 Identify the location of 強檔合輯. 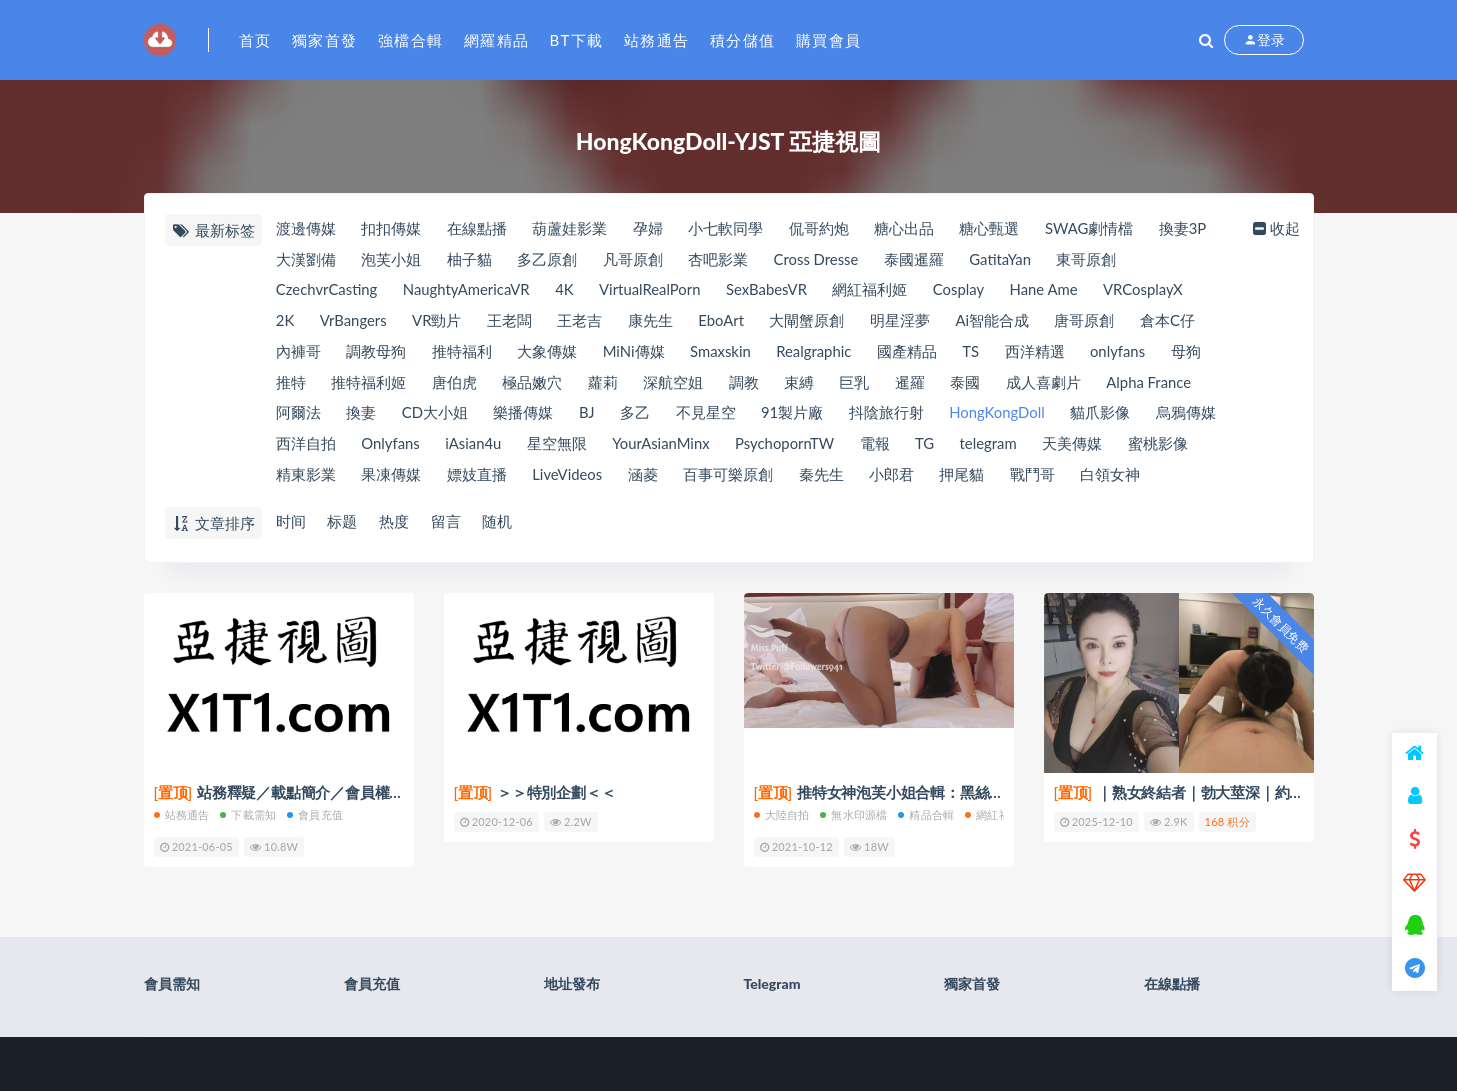
(411, 40).